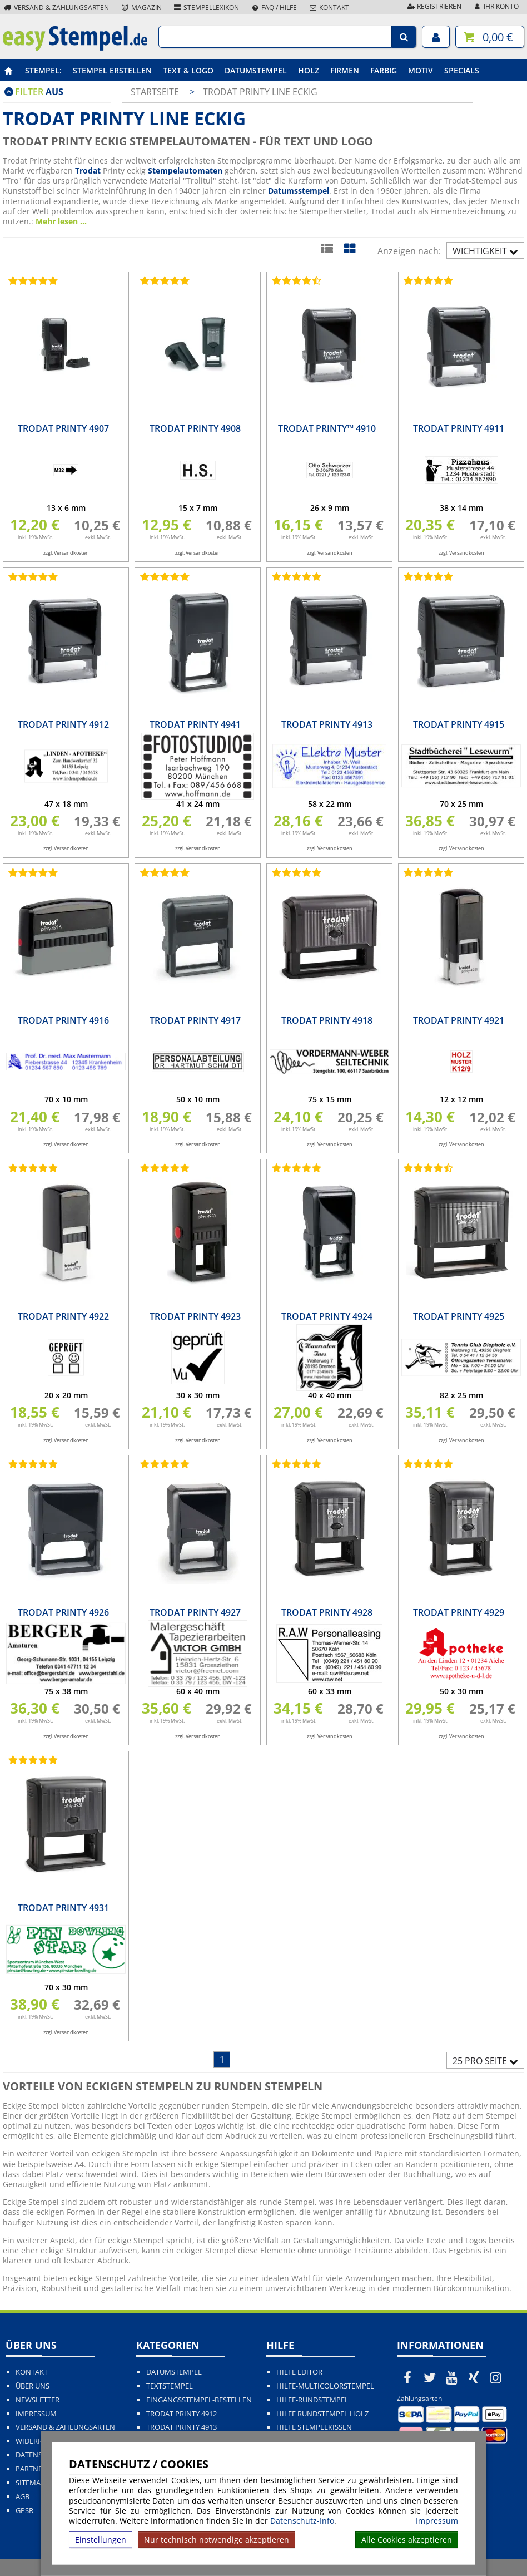  What do you see at coordinates (181, 2427) in the screenshot?
I see `Trodat Printy 4913` at bounding box center [181, 2427].